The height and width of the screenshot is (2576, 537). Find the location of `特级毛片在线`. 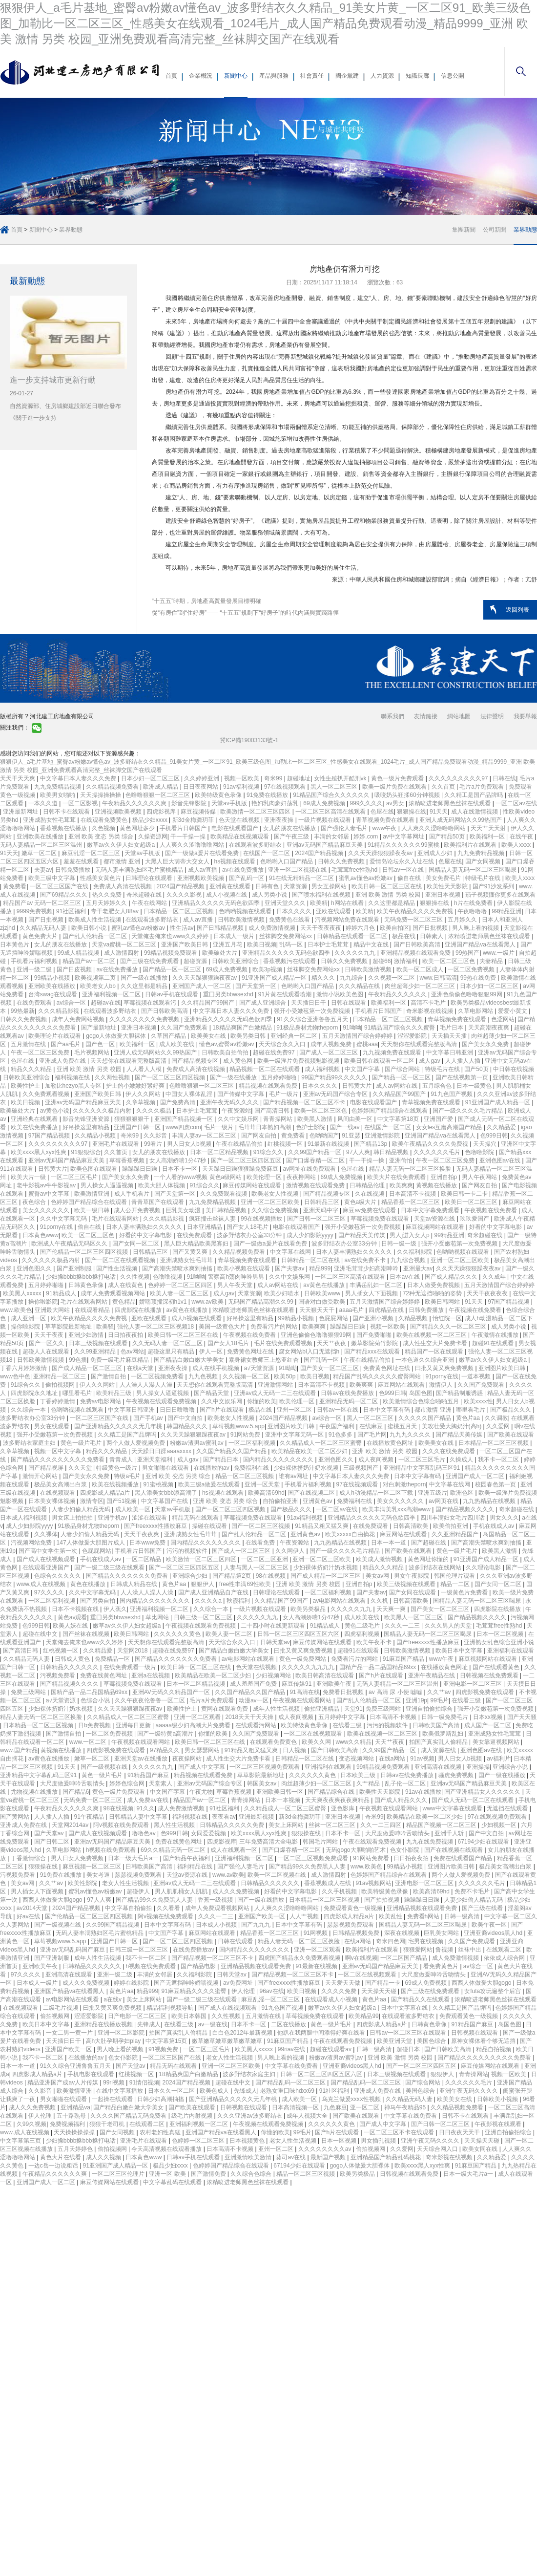

特级毛片在线 is located at coordinates (483, 878).